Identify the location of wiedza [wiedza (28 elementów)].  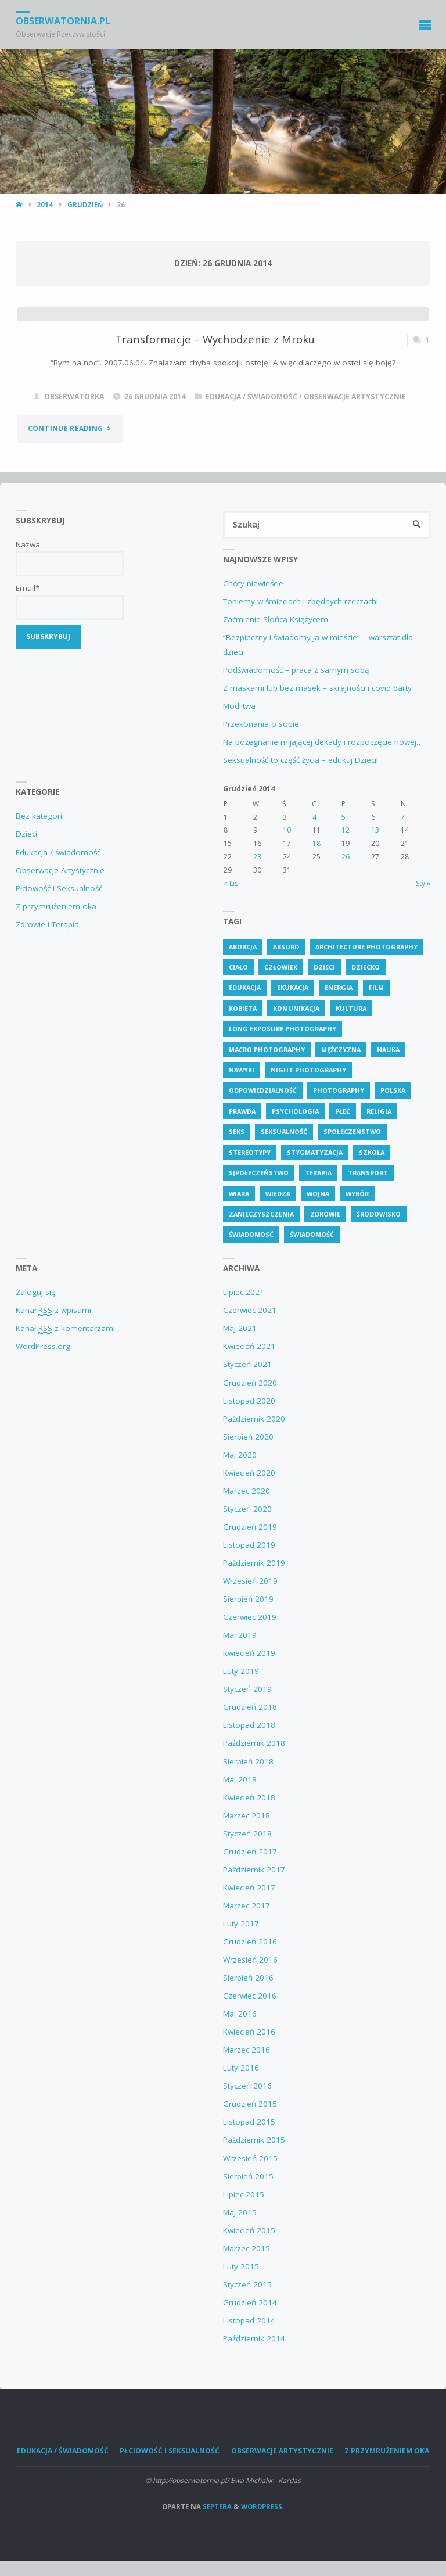
(277, 1193).